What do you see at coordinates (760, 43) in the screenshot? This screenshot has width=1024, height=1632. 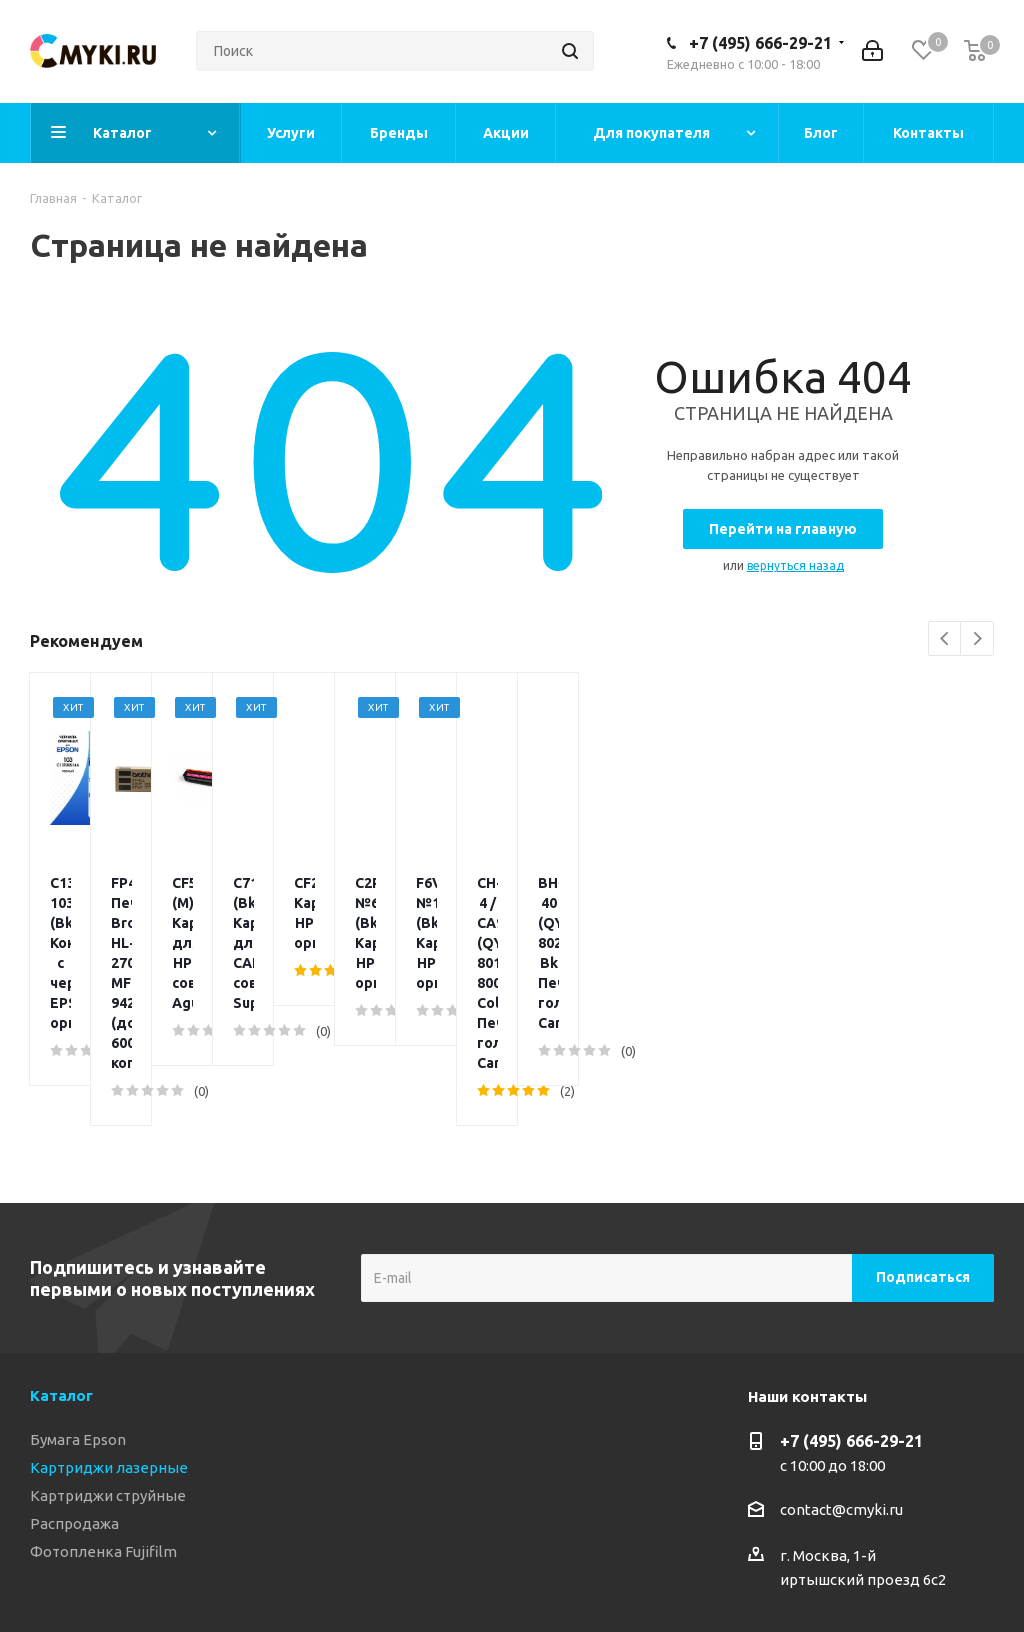 I see `+7 (495) 666-29-21` at bounding box center [760, 43].